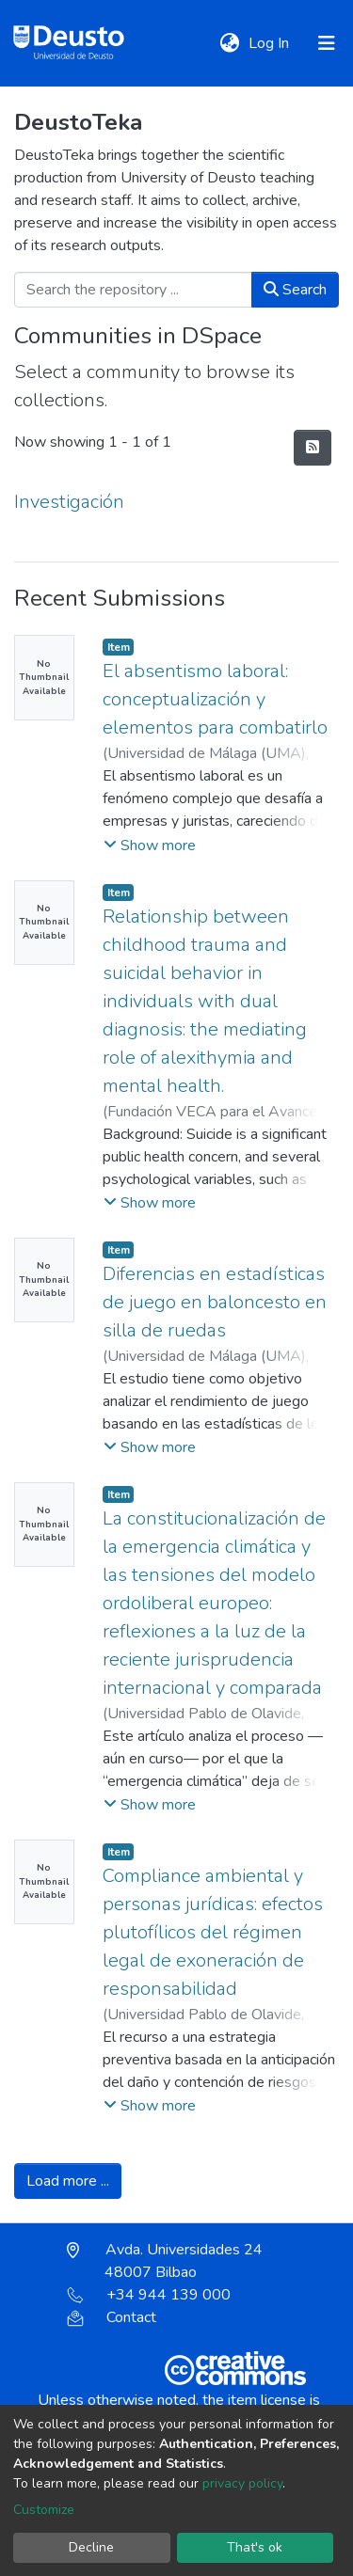 The height and width of the screenshot is (2576, 353). What do you see at coordinates (242, 2483) in the screenshot?
I see `privacy policy` at bounding box center [242, 2483].